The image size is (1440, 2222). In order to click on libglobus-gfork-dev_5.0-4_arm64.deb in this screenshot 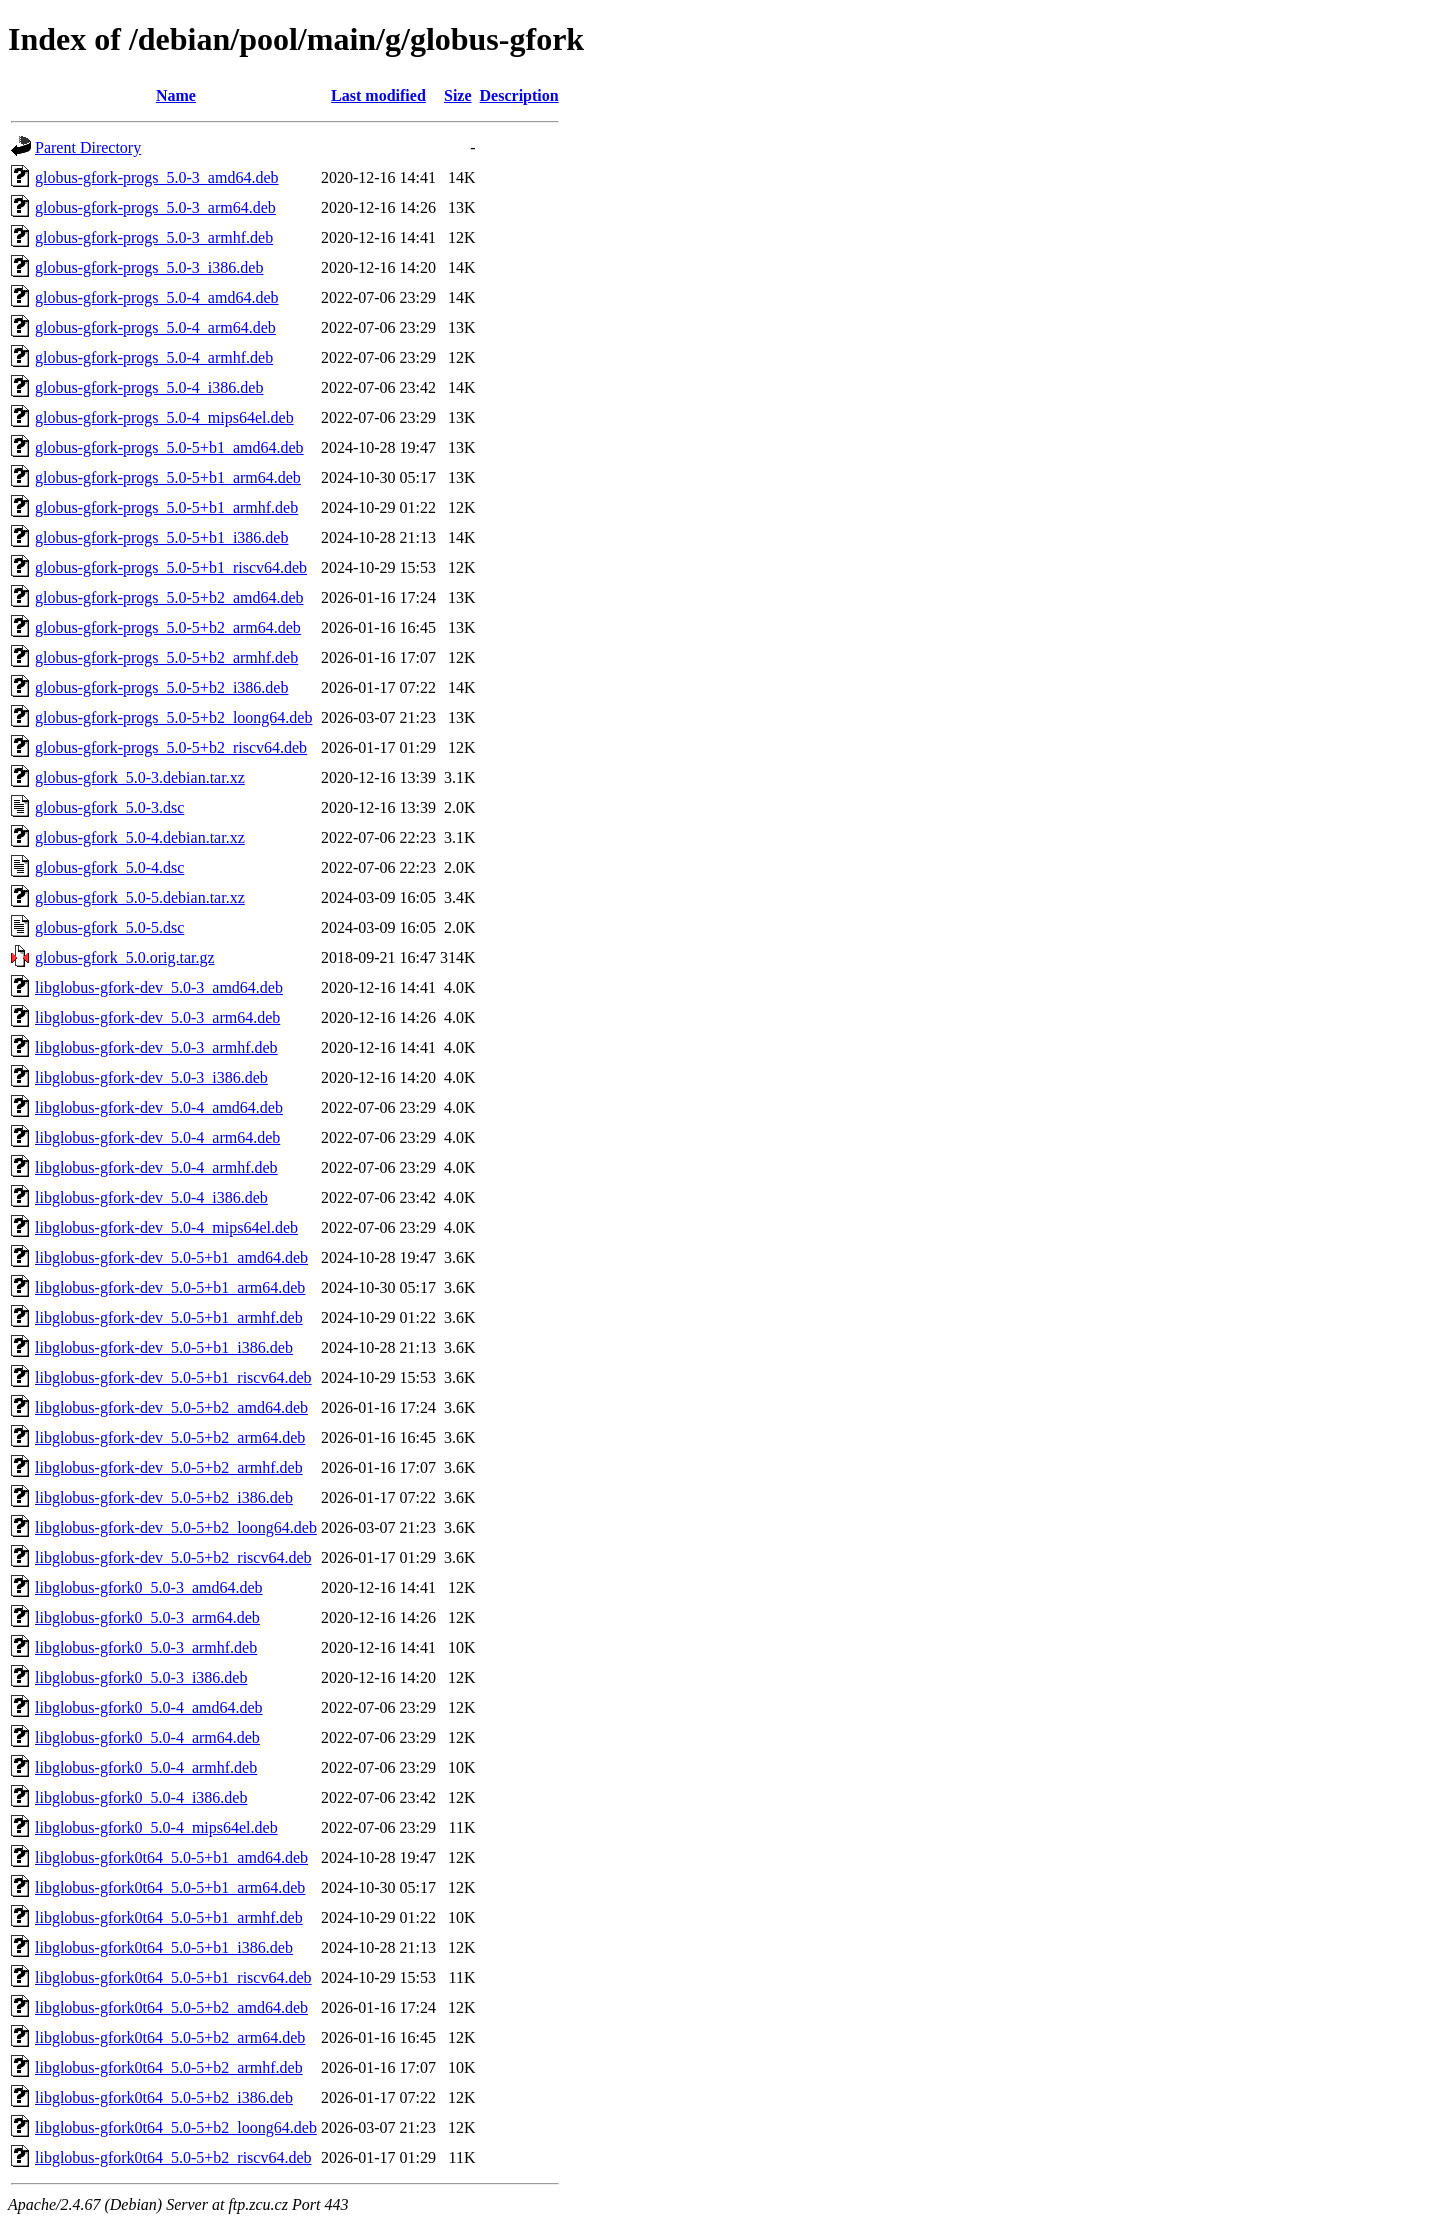, I will do `click(157, 1137)`.